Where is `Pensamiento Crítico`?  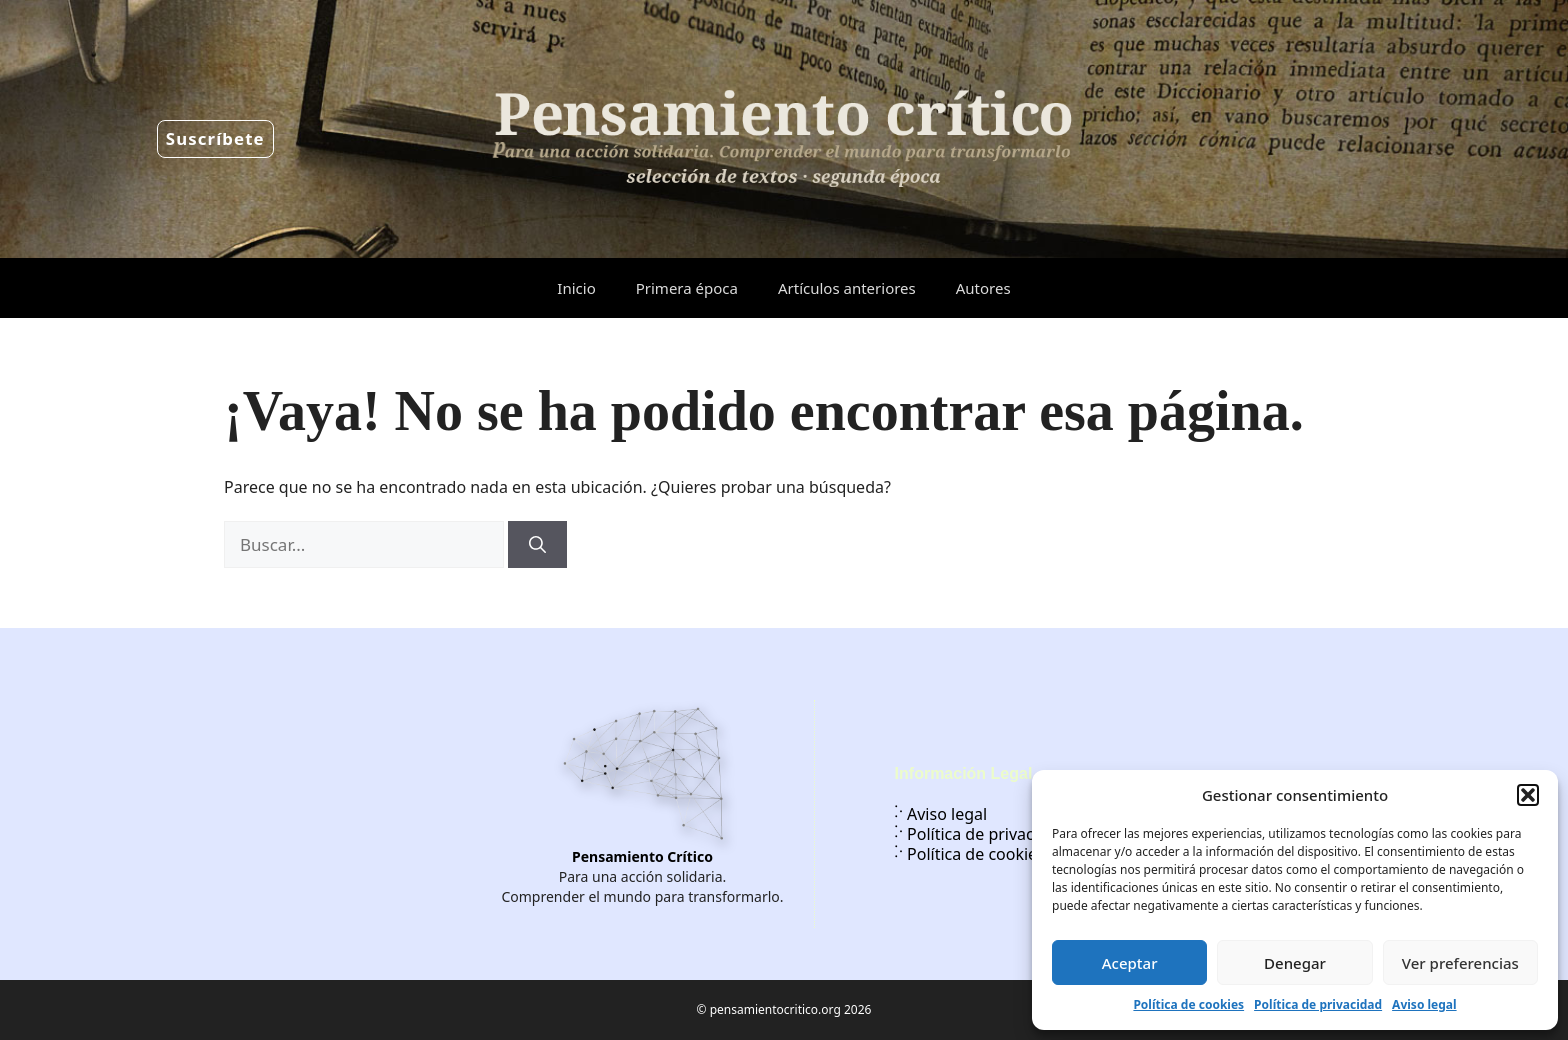
Pensamiento Crítico is located at coordinates (642, 856).